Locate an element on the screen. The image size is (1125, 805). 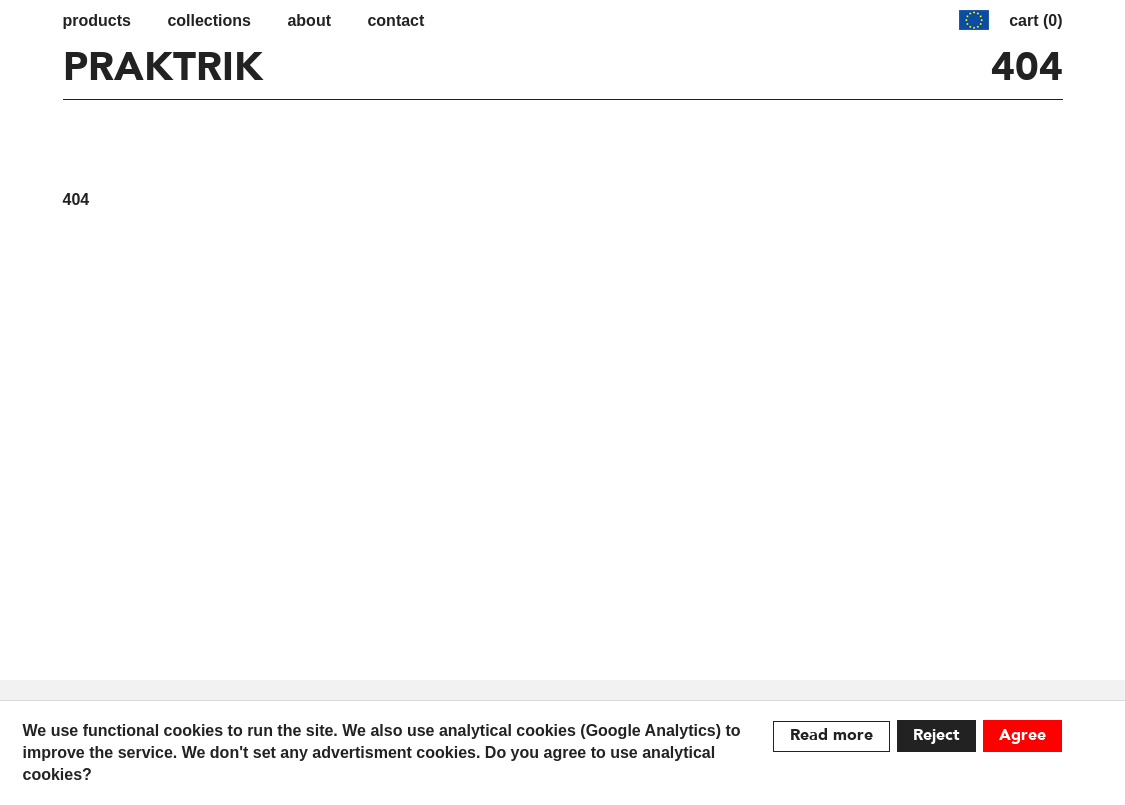
PRAKTRIK is located at coordinates (163, 69).